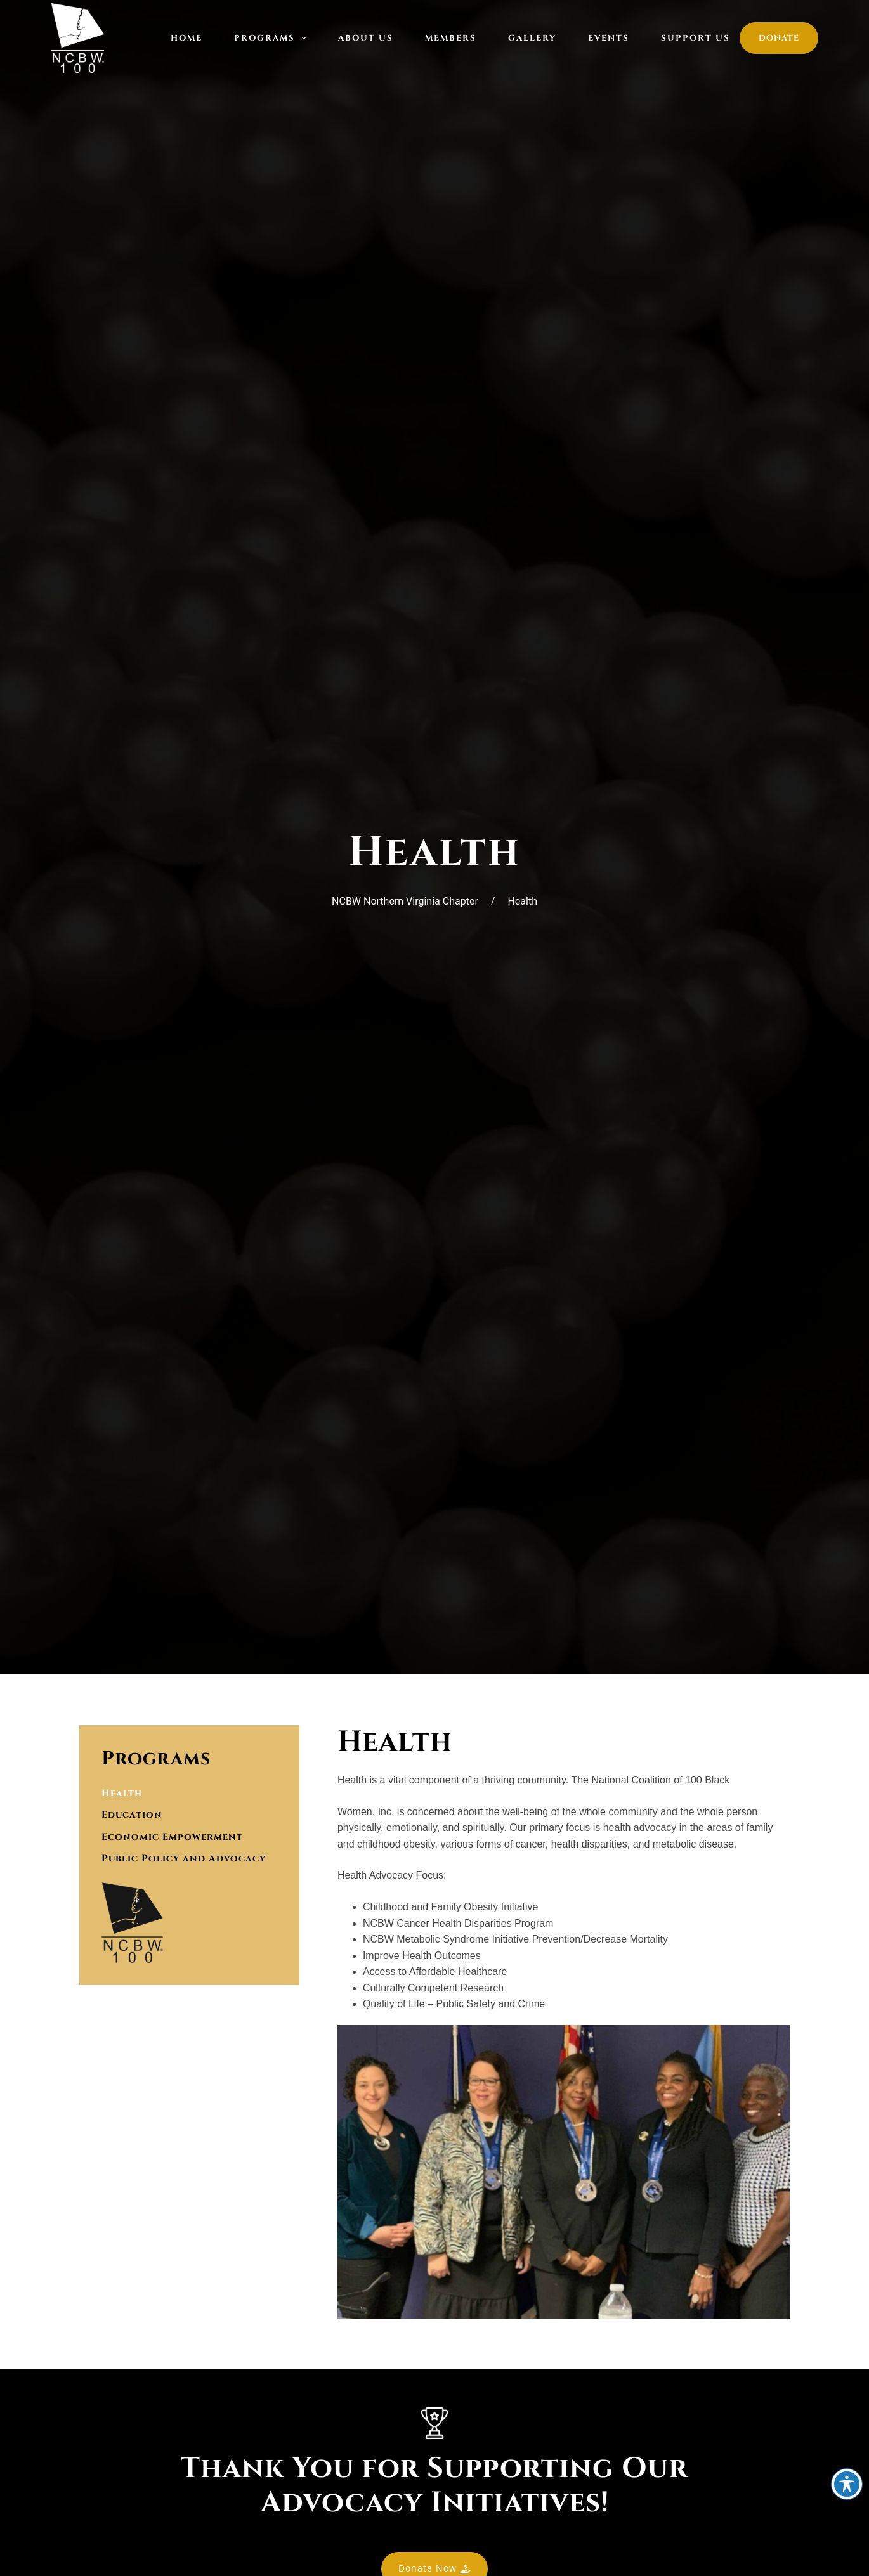  I want to click on NCBW Northern Virginia Chapter, so click(405, 901).